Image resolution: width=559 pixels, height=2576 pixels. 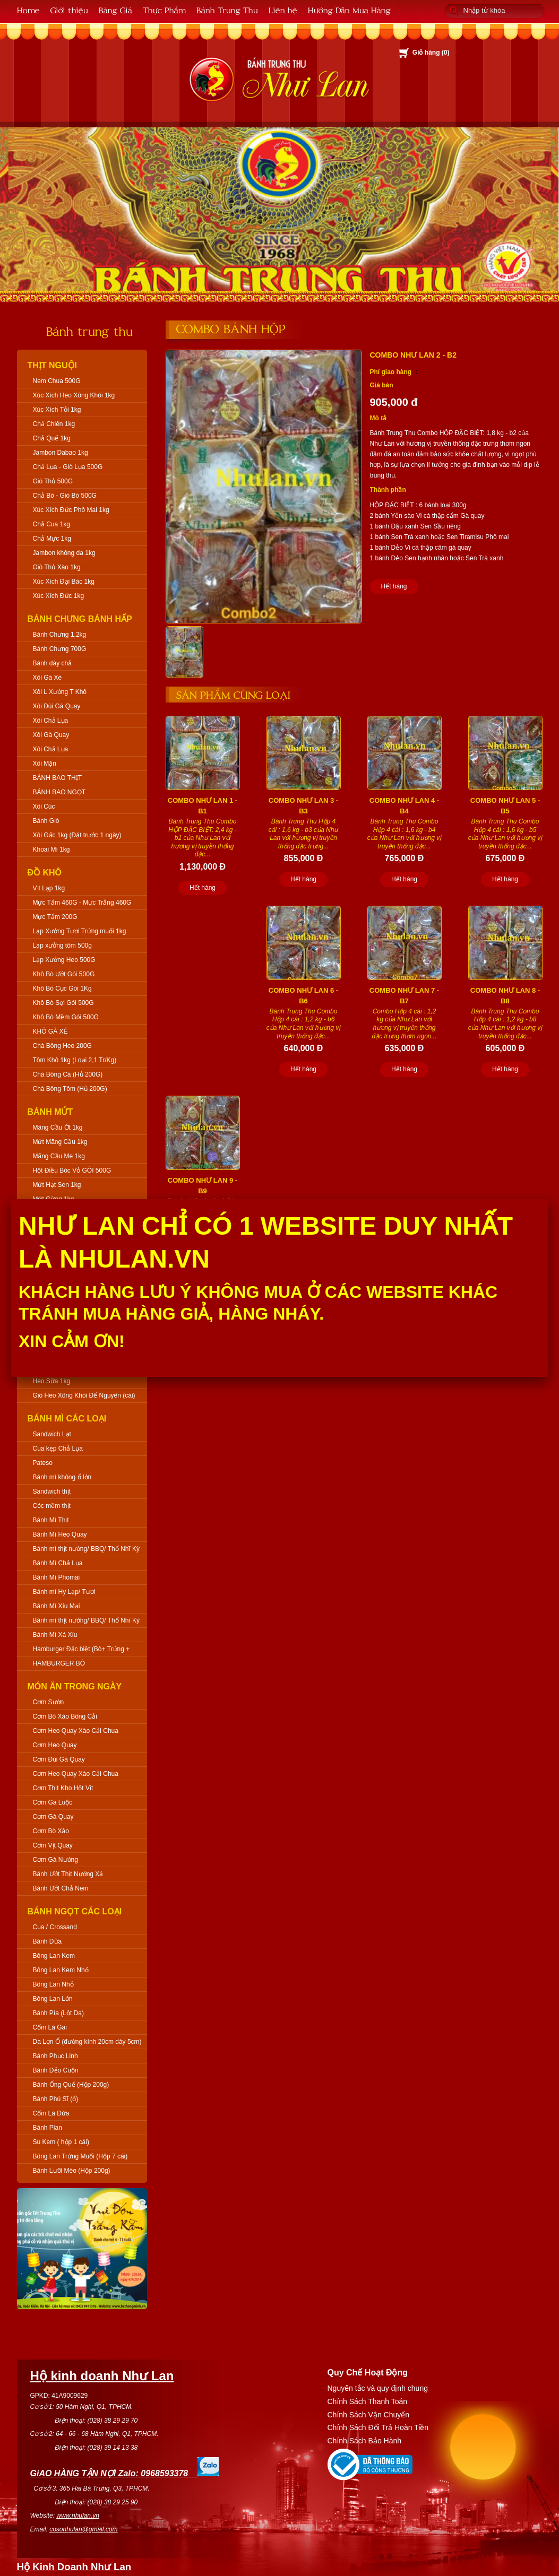 I want to click on Bánh Phú Sĩ (ổ), so click(x=56, y=2099).